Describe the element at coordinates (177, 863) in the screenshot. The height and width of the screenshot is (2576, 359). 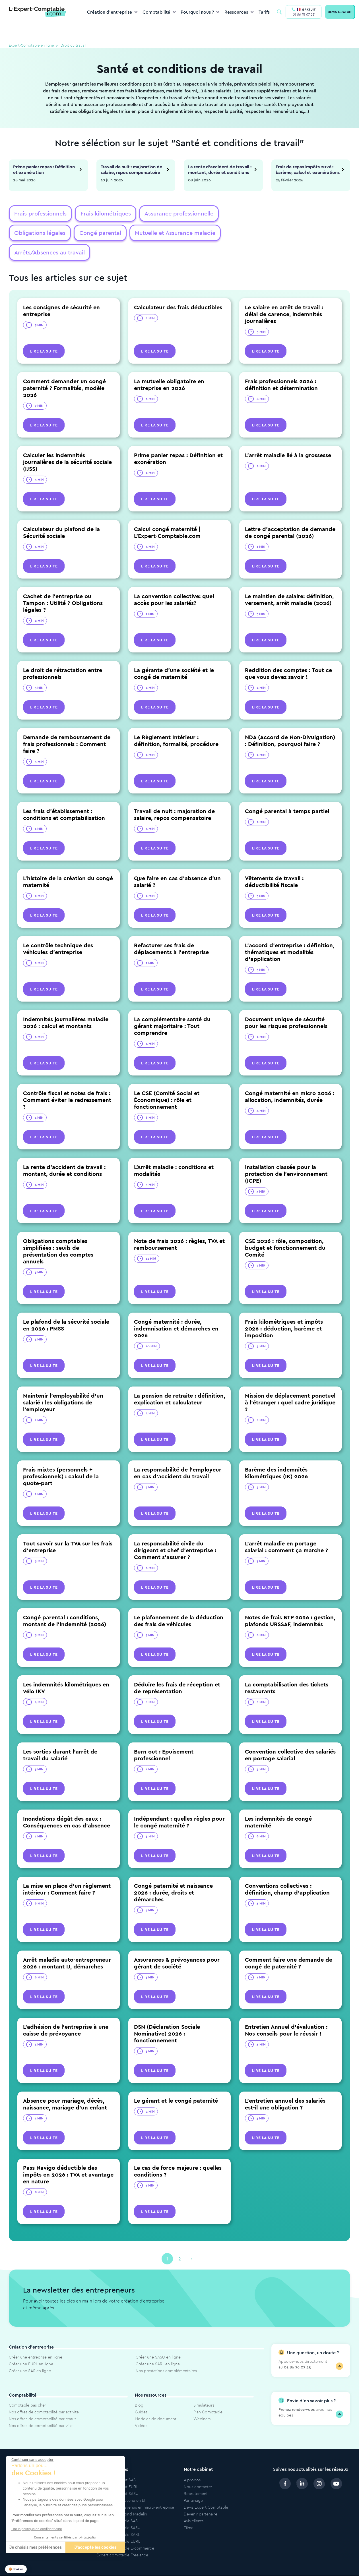
I see `Que faire en cas d'absence d'un salarié ?` at that location.